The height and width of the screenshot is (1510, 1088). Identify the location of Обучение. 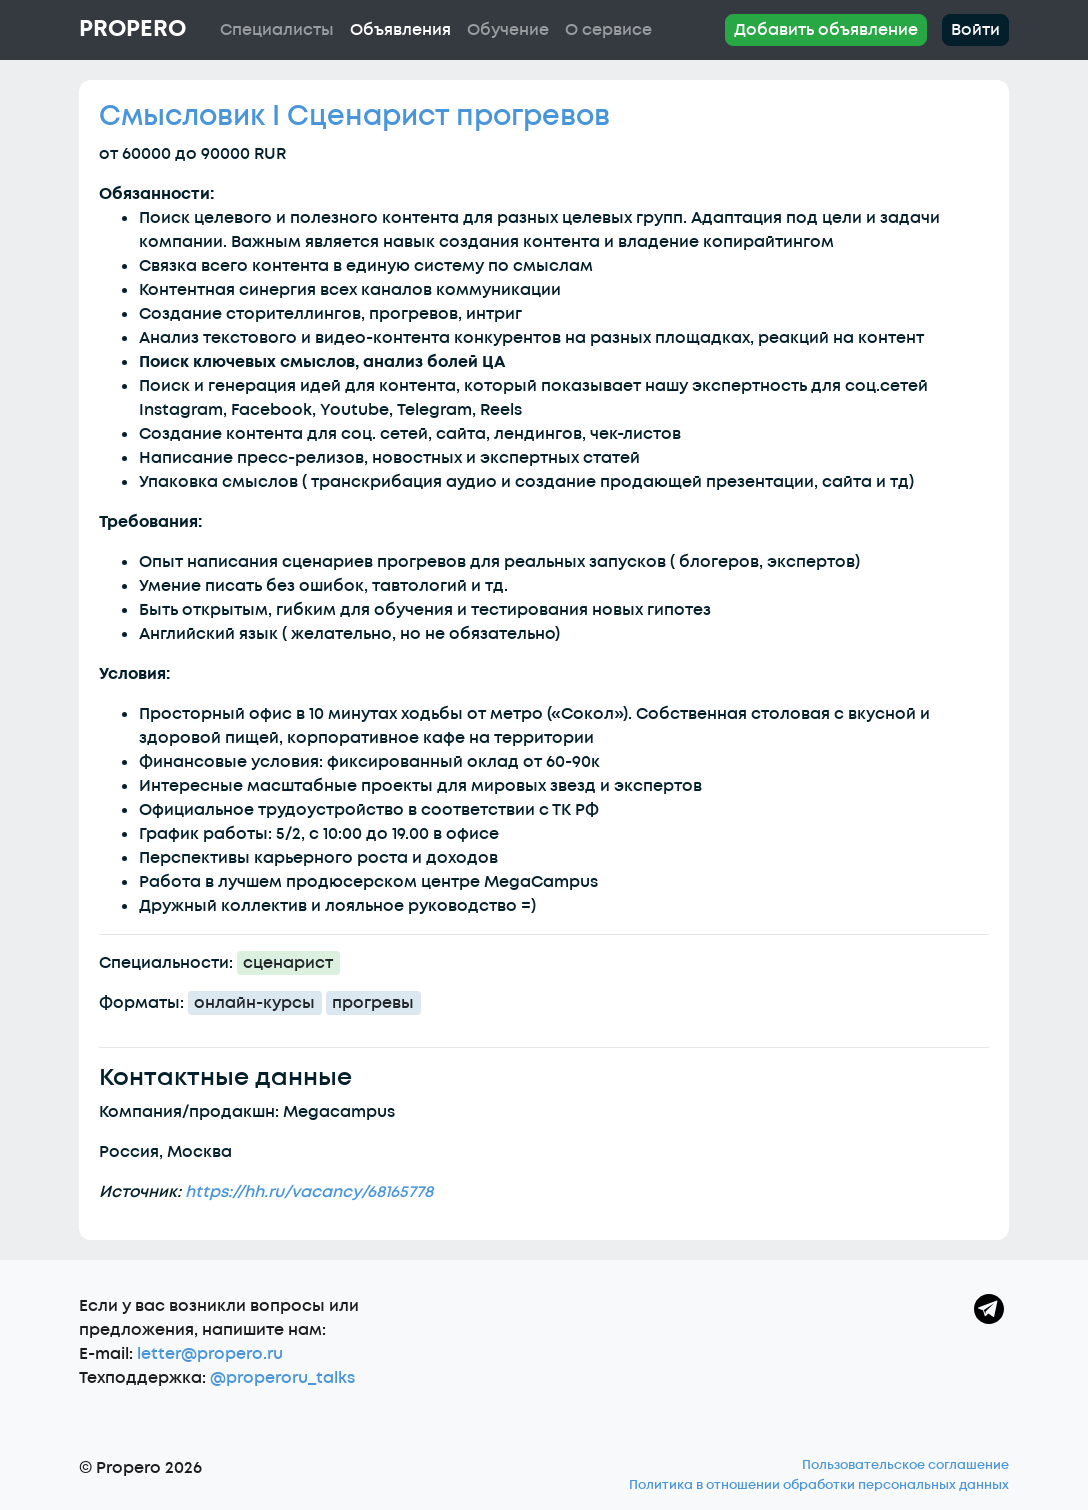
(508, 30).